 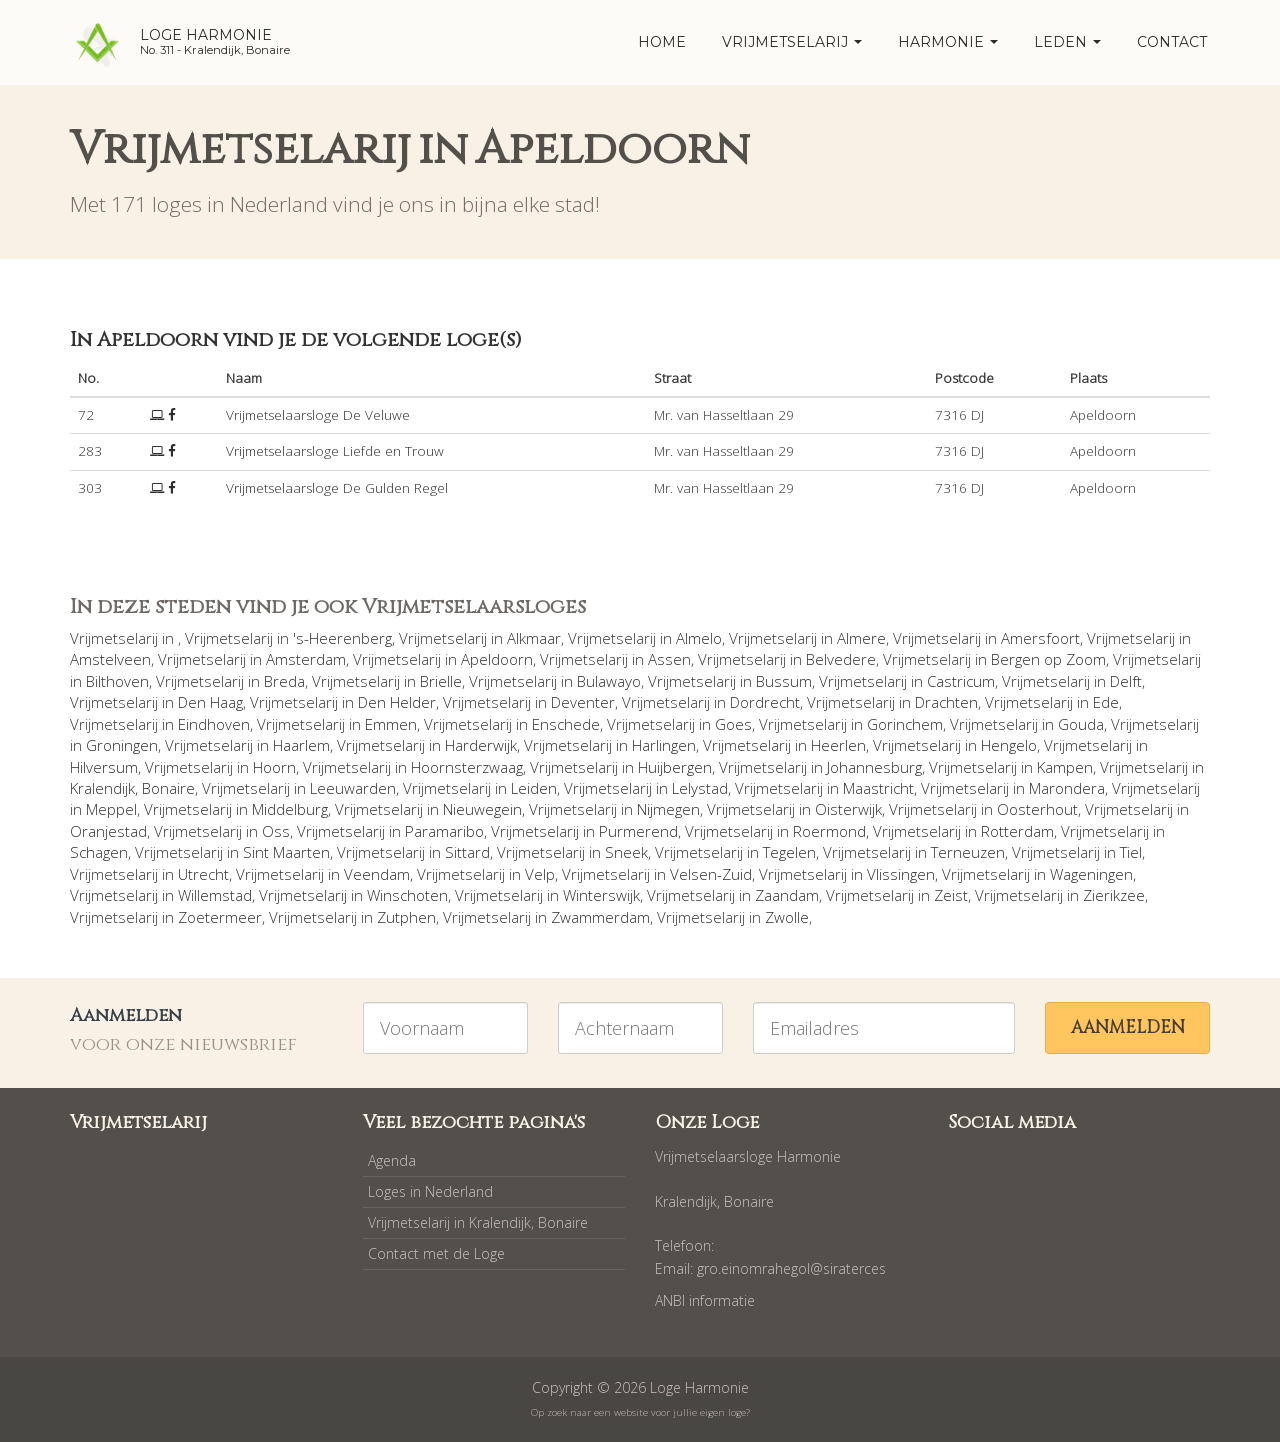 What do you see at coordinates (1091, 874) in the screenshot?
I see `Wageningen` at bounding box center [1091, 874].